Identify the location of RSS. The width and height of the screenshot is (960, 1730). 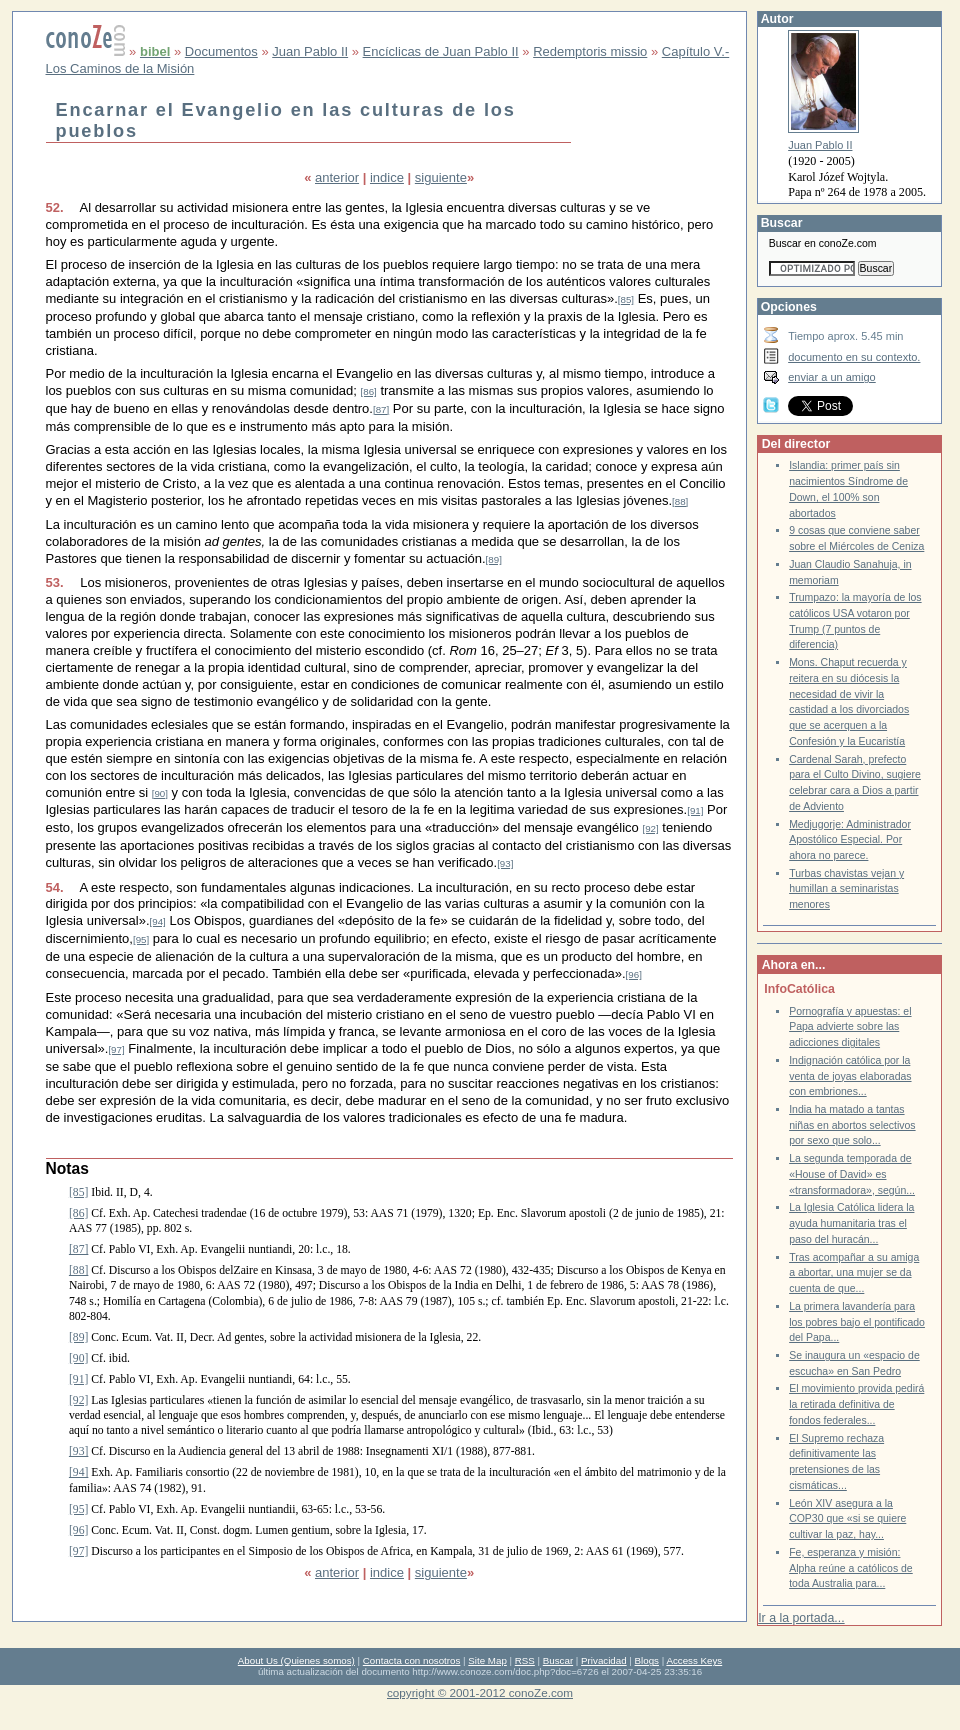
(525, 1660).